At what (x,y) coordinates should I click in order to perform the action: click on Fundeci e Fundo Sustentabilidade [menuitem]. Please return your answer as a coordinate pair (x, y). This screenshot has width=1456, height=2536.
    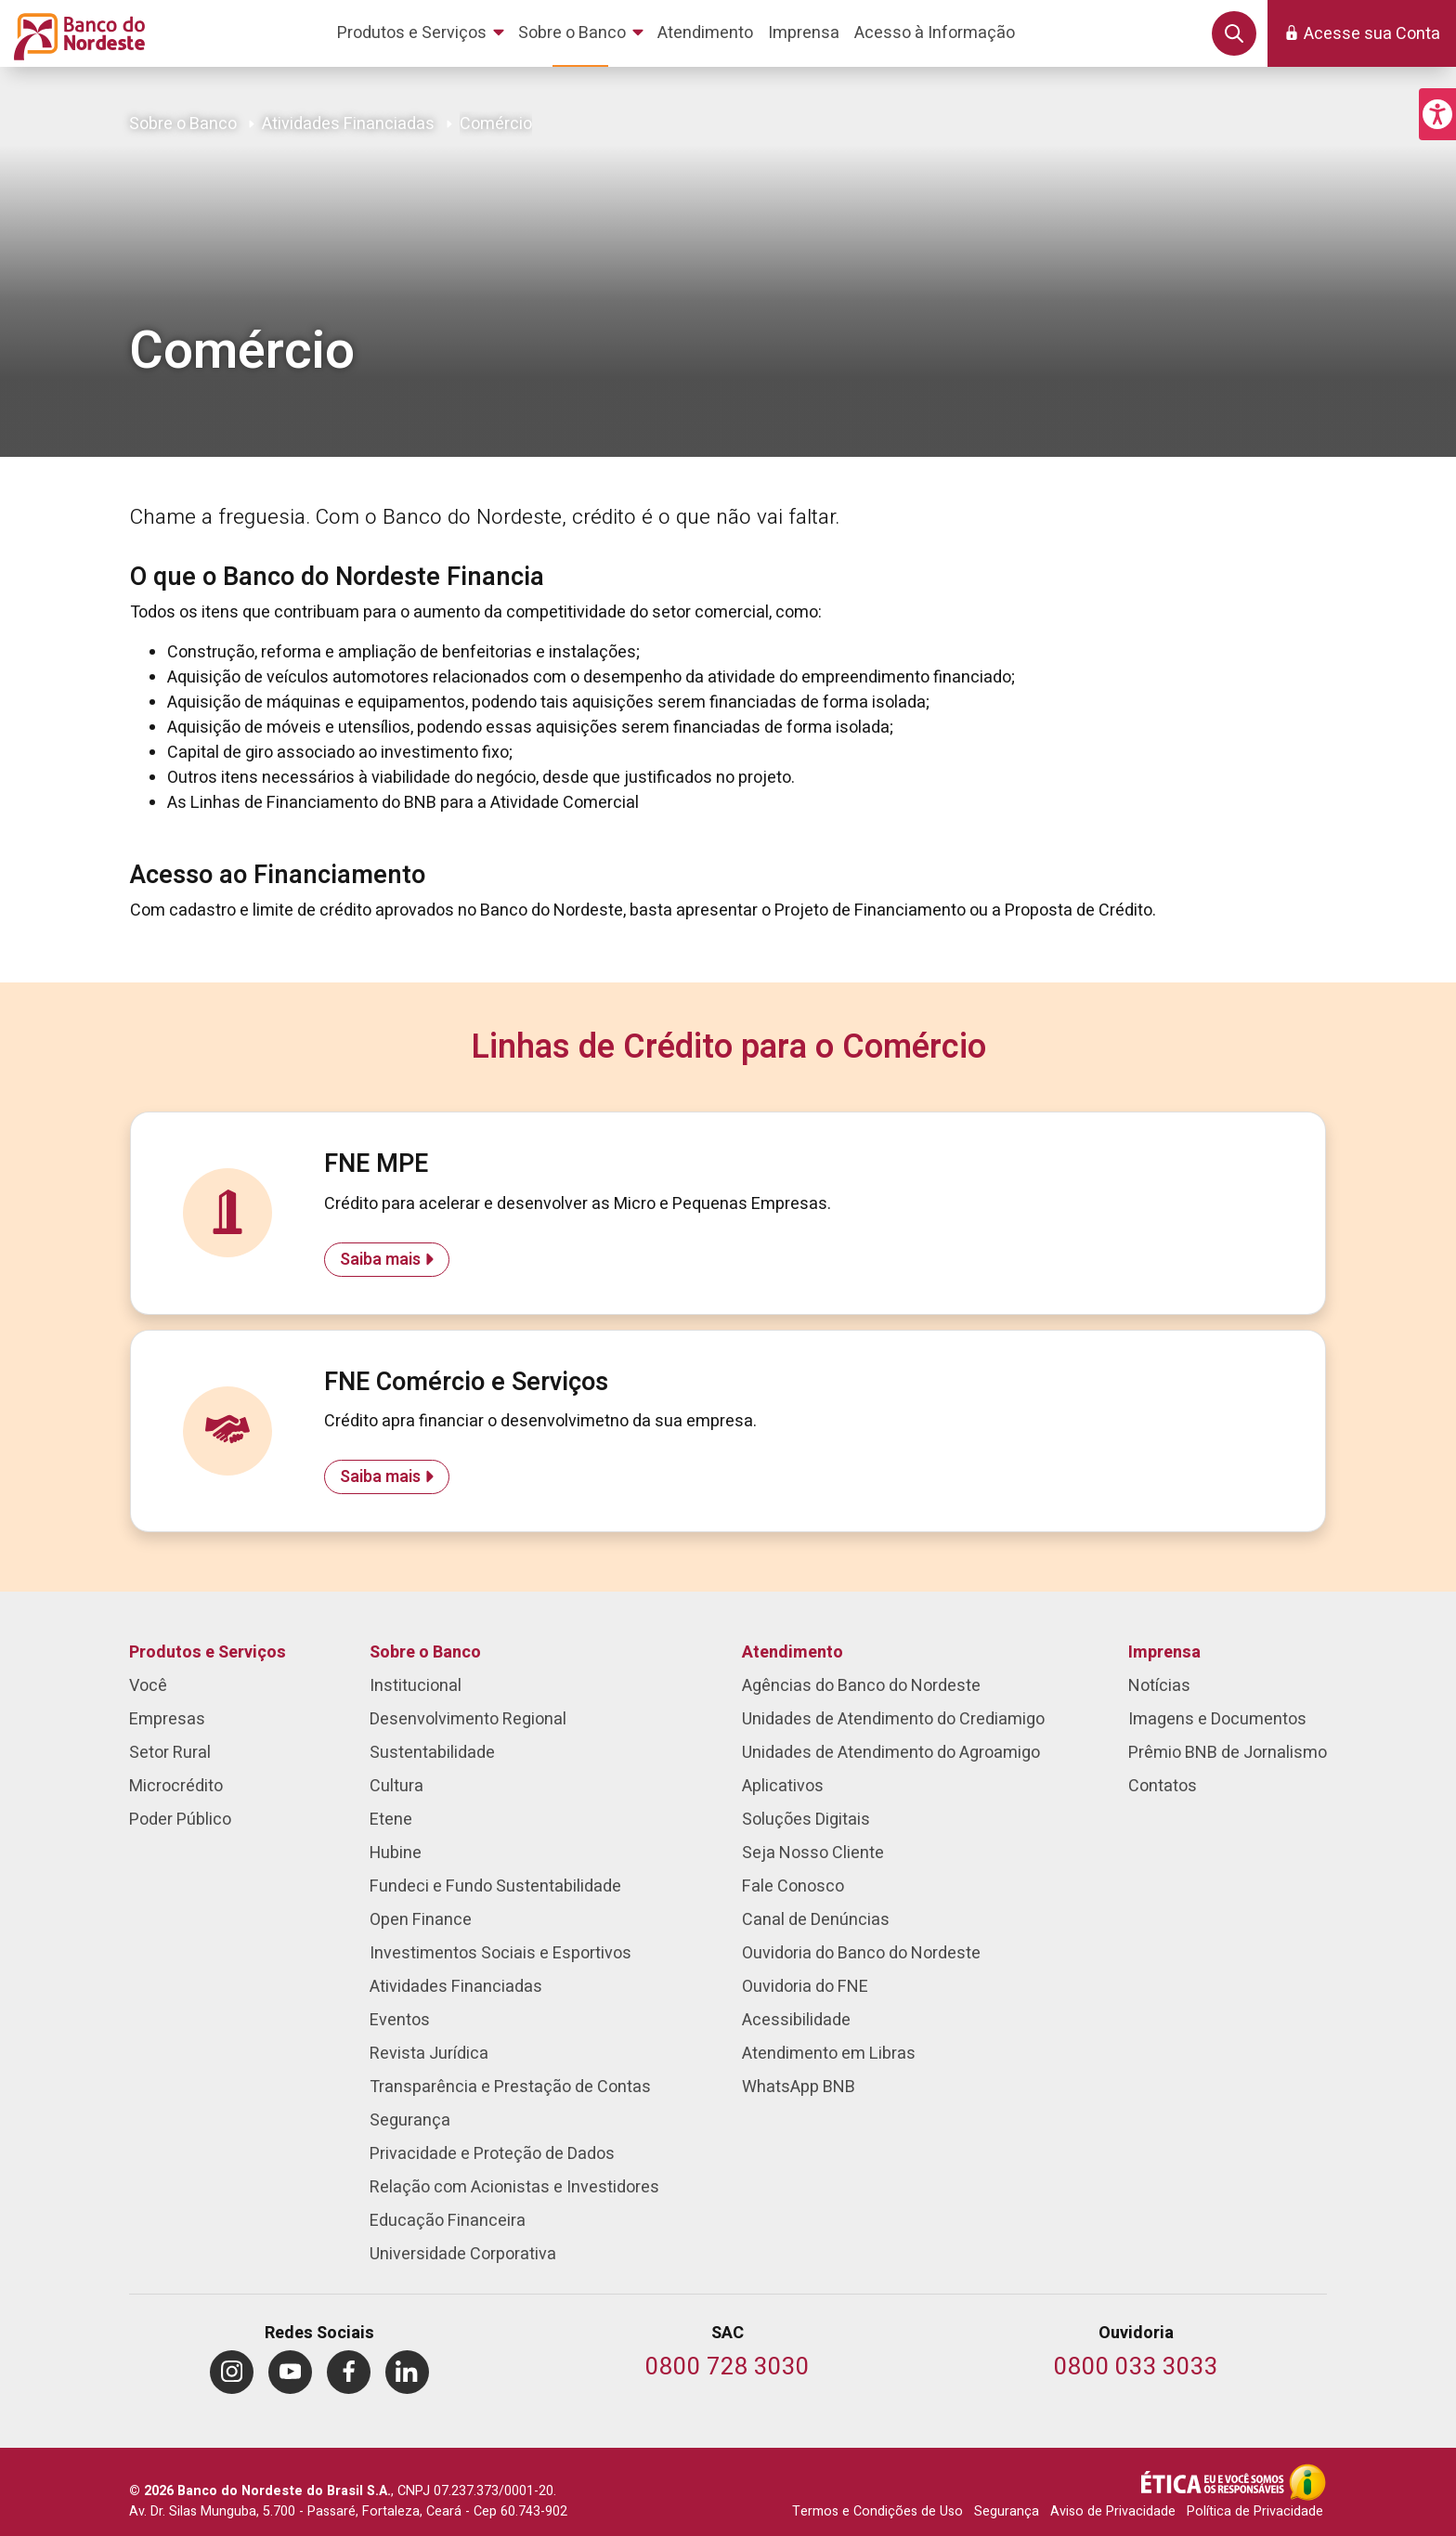
    Looking at the image, I should click on (495, 1886).